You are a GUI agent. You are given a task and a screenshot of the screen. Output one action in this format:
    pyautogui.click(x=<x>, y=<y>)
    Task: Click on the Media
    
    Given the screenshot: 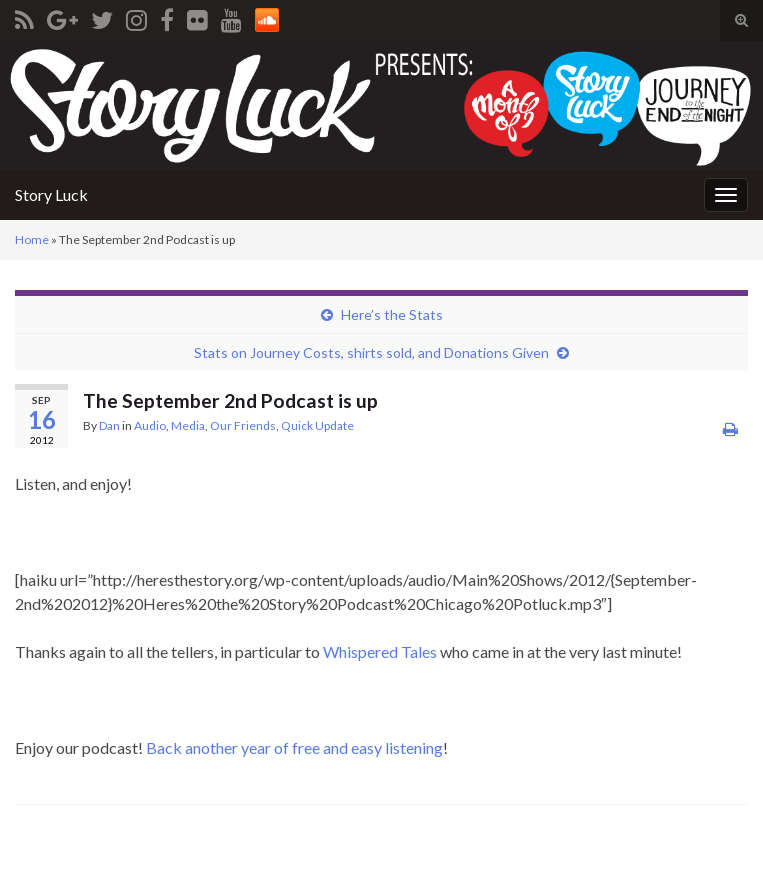 What is the action you would take?
    pyautogui.click(x=188, y=425)
    